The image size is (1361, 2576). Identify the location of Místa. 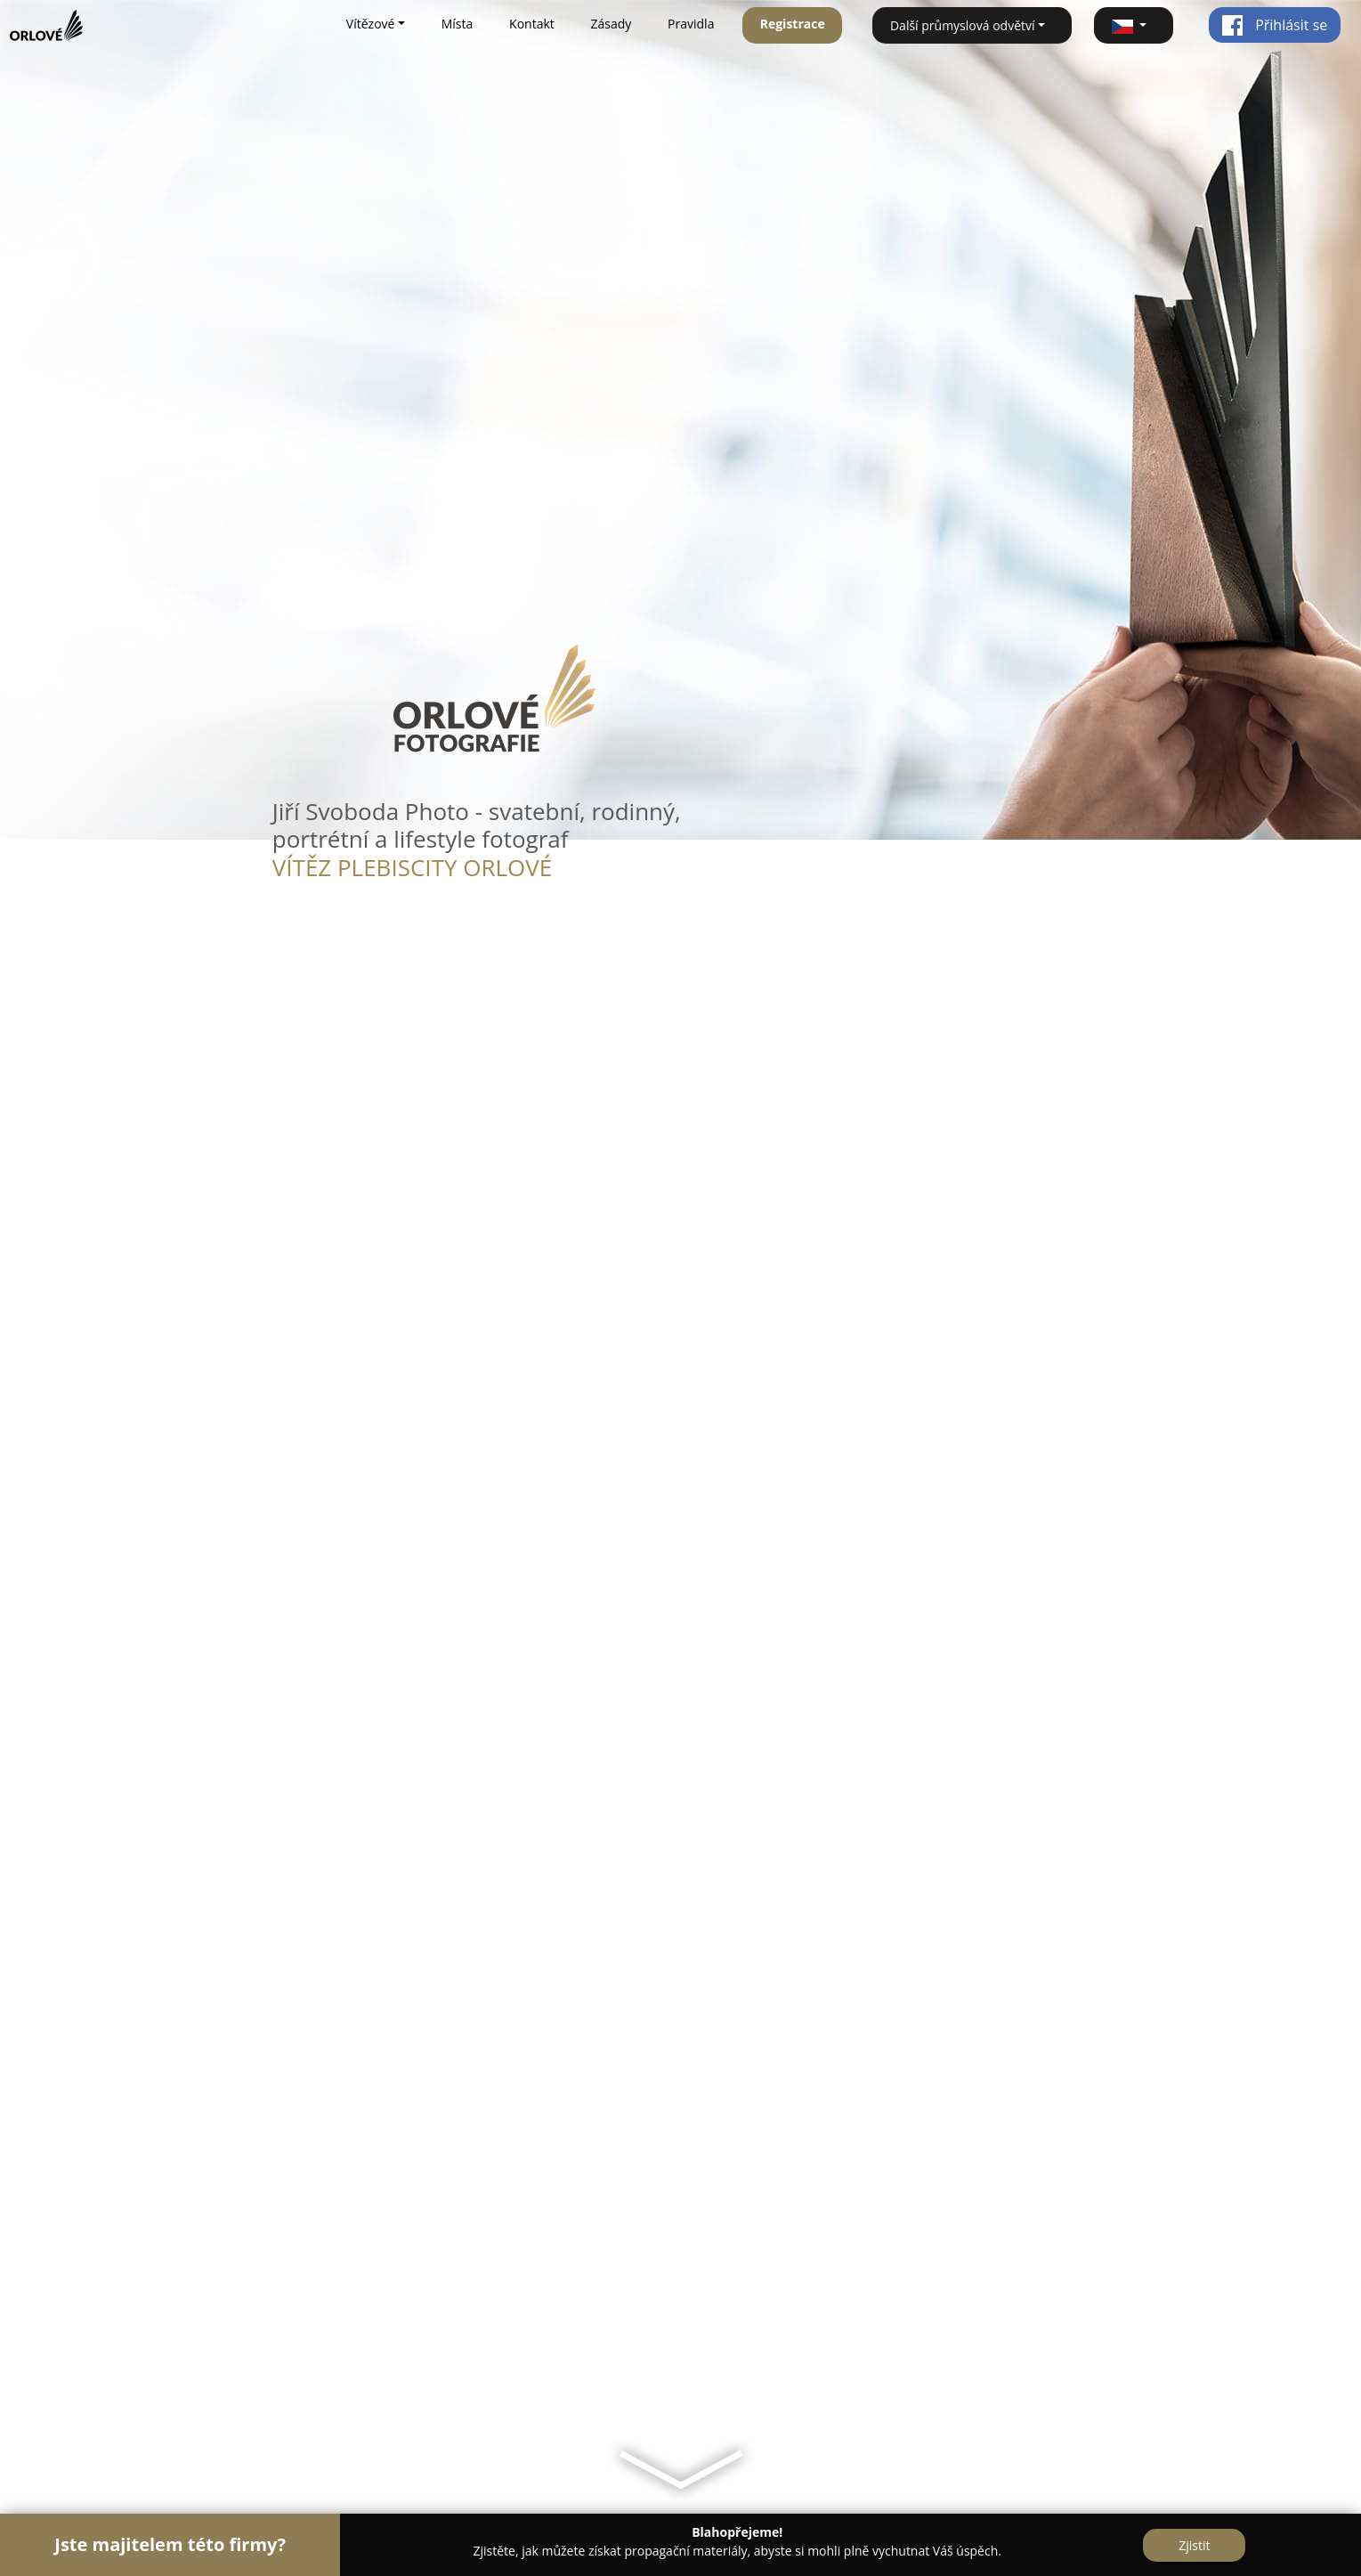
(458, 23).